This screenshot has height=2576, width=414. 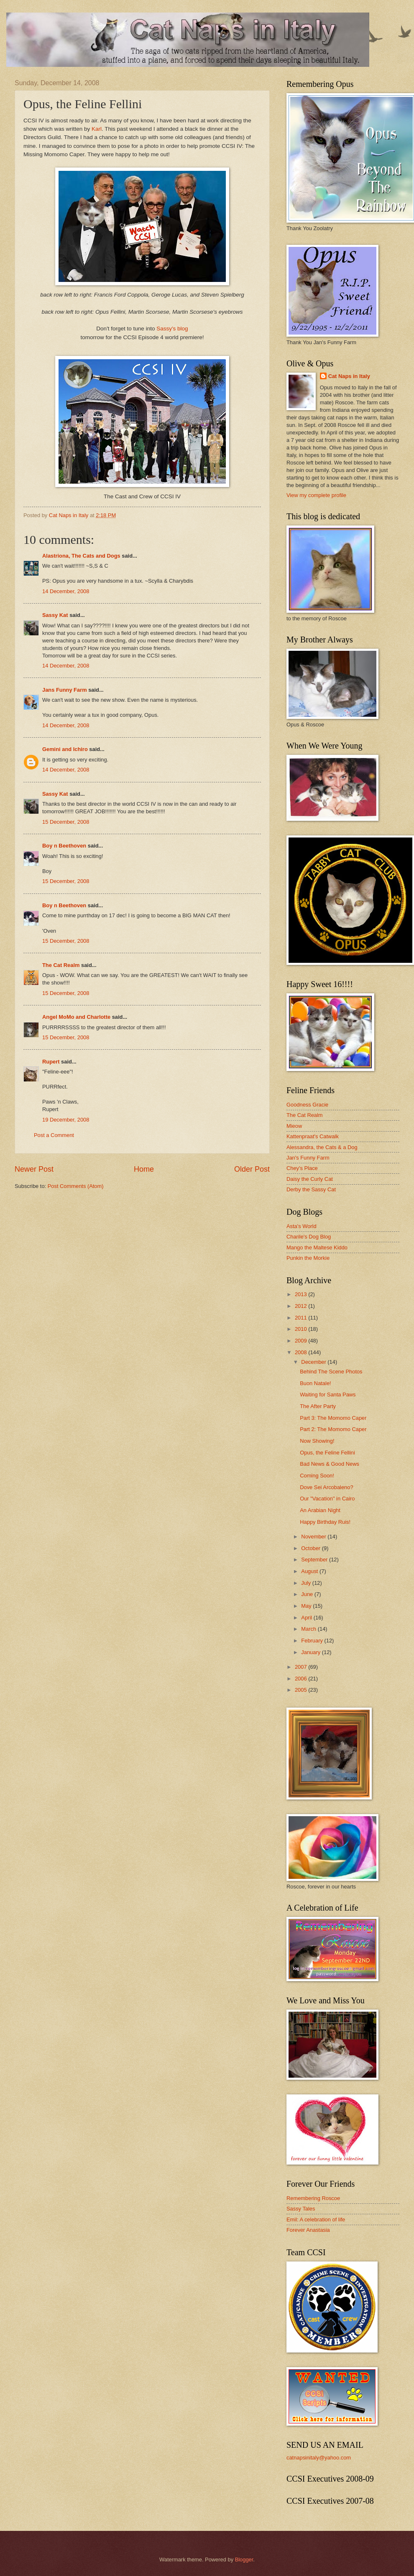 I want to click on 2007, so click(x=301, y=1667).